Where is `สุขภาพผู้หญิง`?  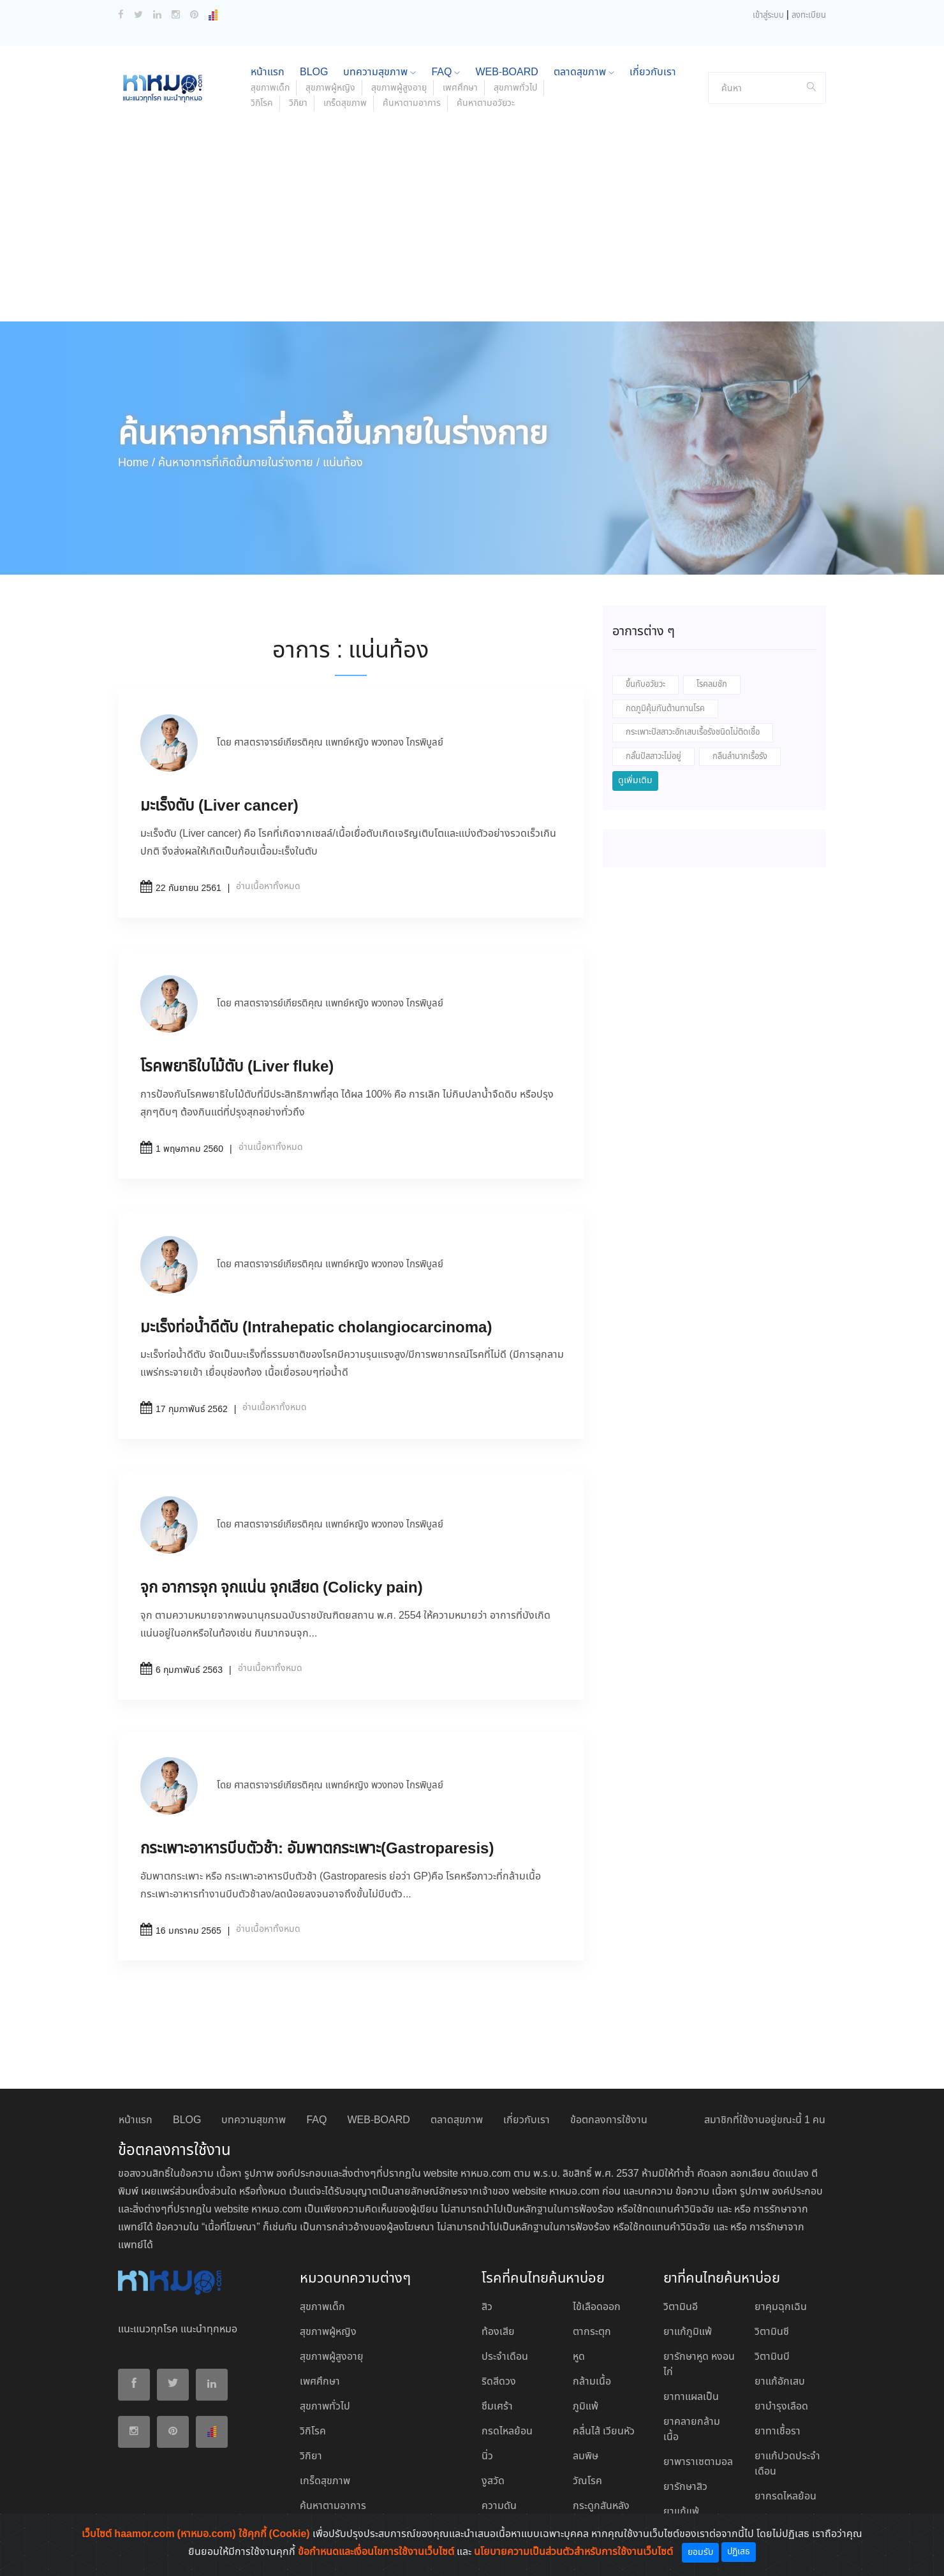
สุขภาพผู้หญิง is located at coordinates (330, 88).